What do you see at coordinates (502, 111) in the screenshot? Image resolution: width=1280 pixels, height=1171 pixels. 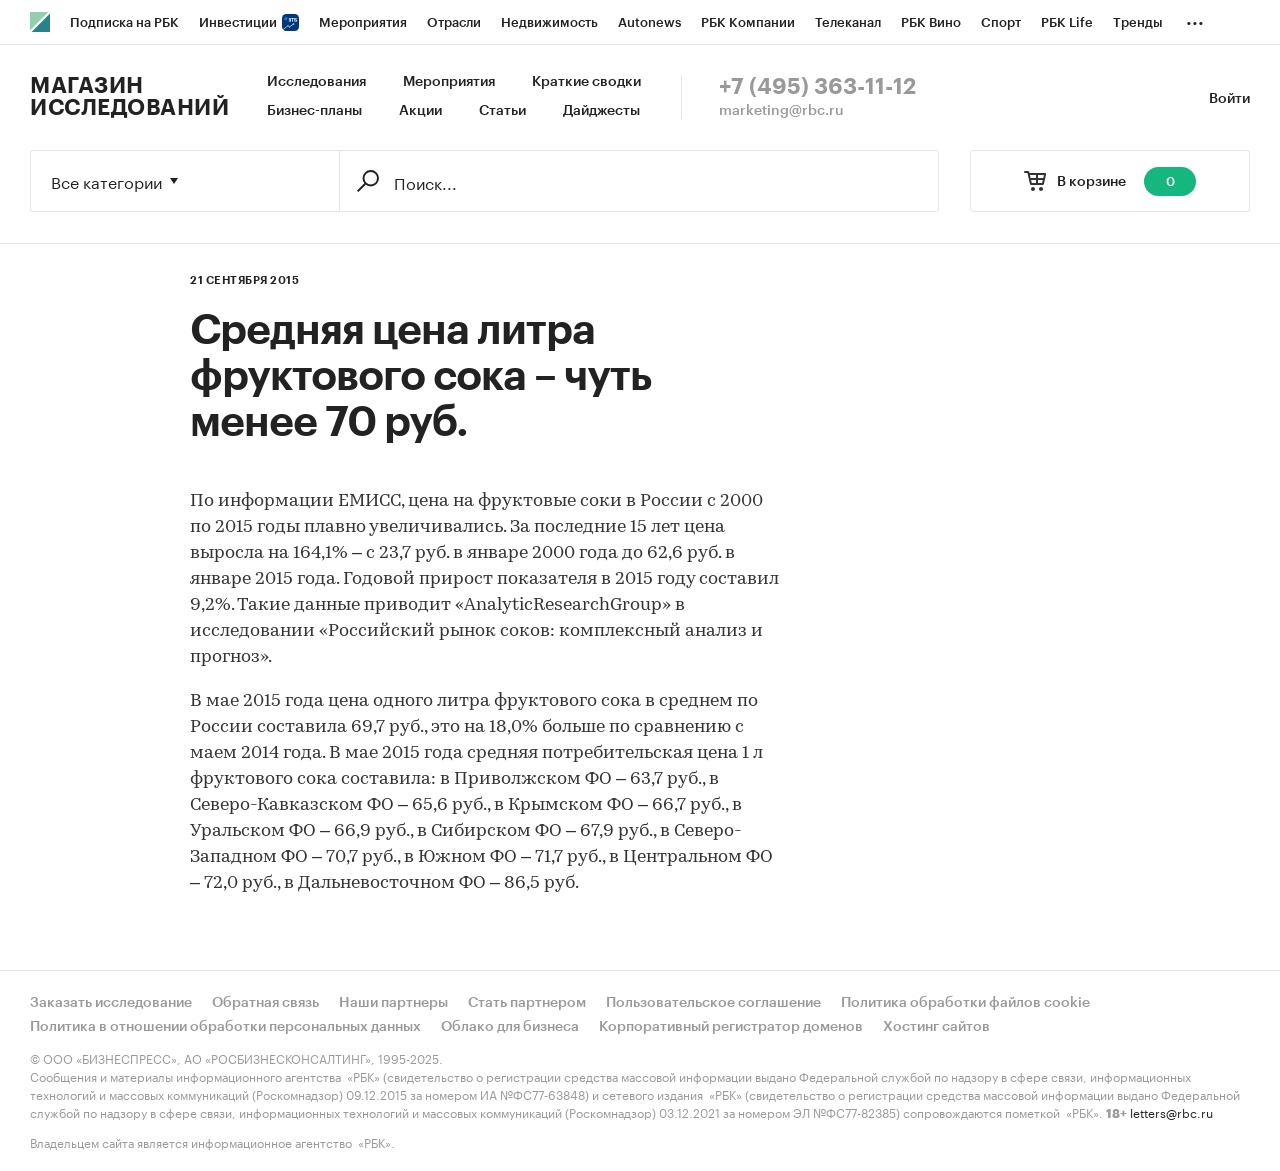 I see `Статьи` at bounding box center [502, 111].